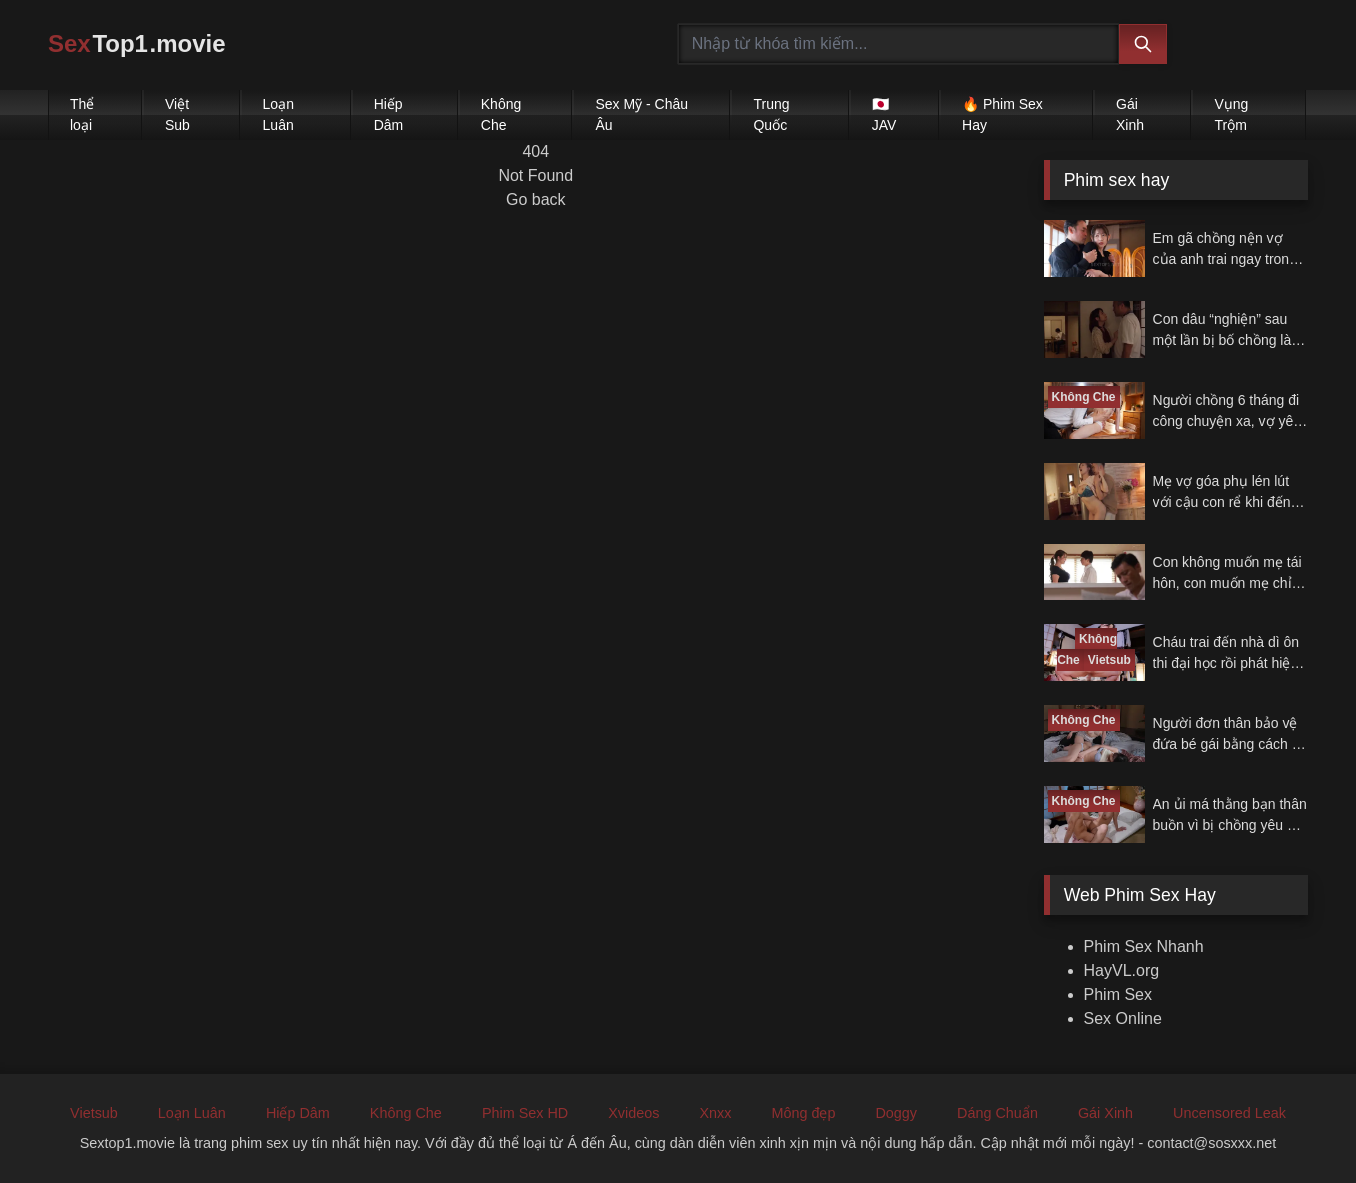  I want to click on Sex Mỹ - Châu Âu, so click(641, 114).